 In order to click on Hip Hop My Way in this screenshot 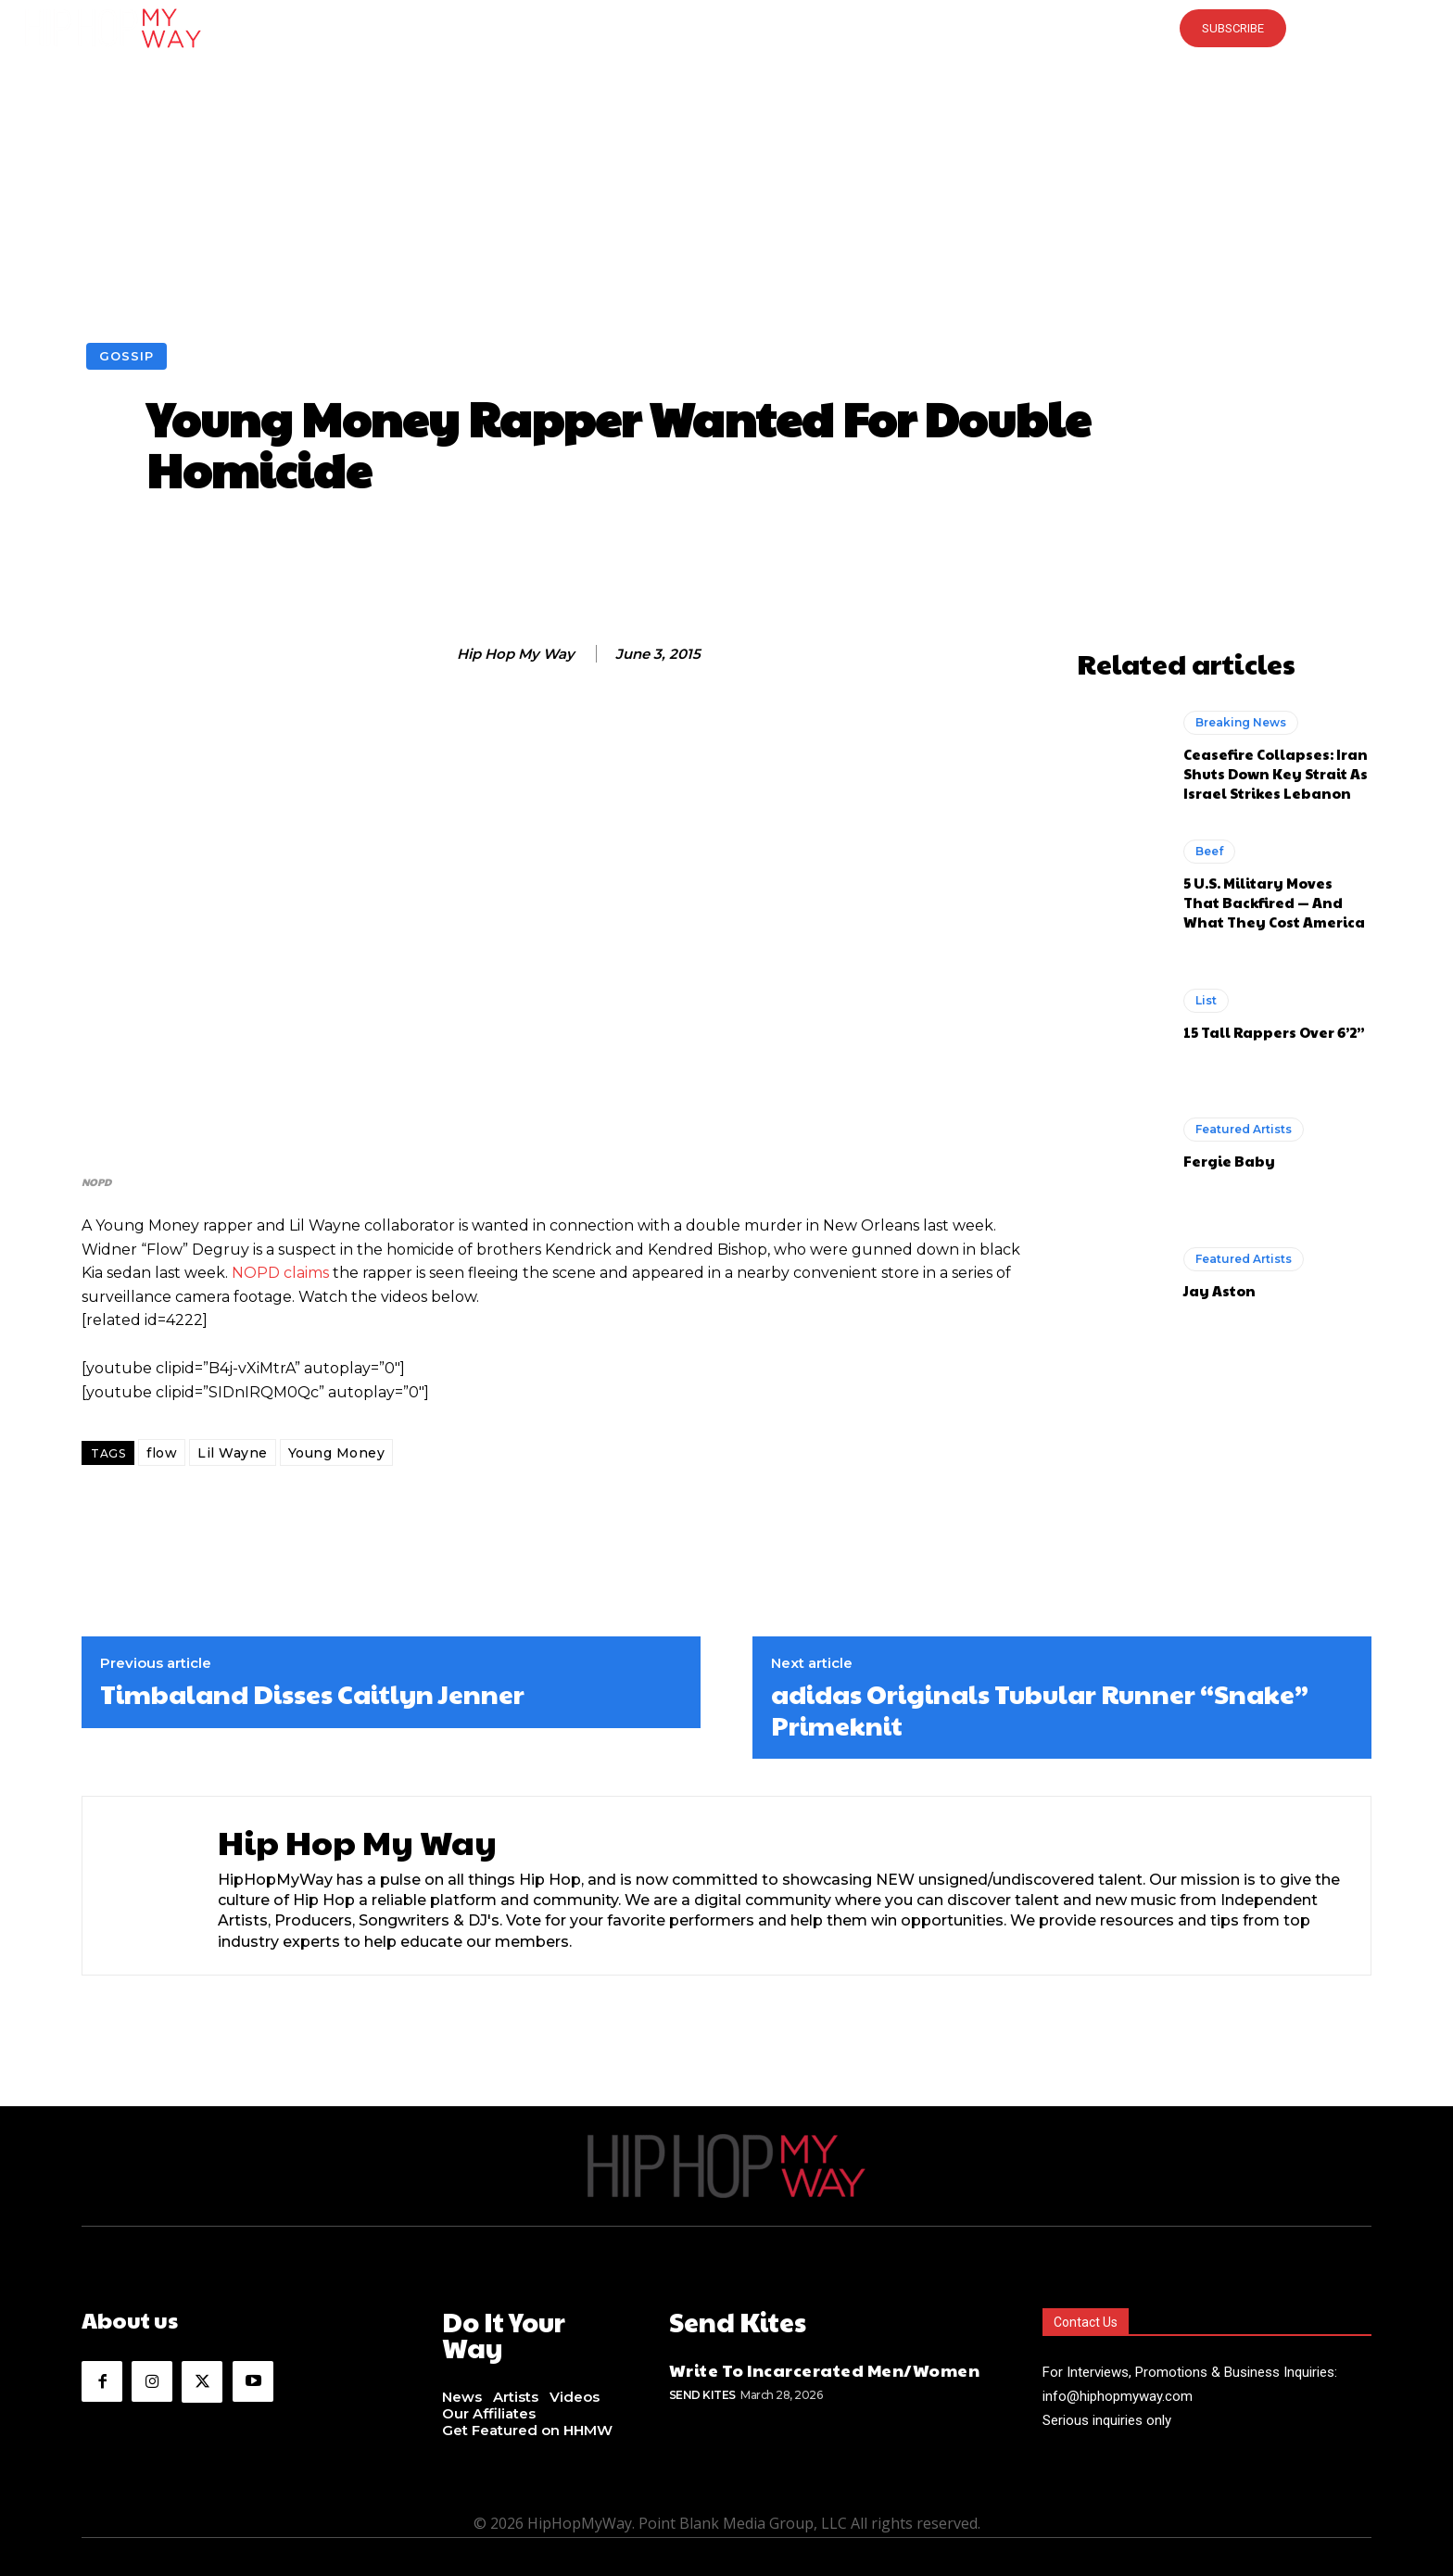, I will do `click(516, 654)`.